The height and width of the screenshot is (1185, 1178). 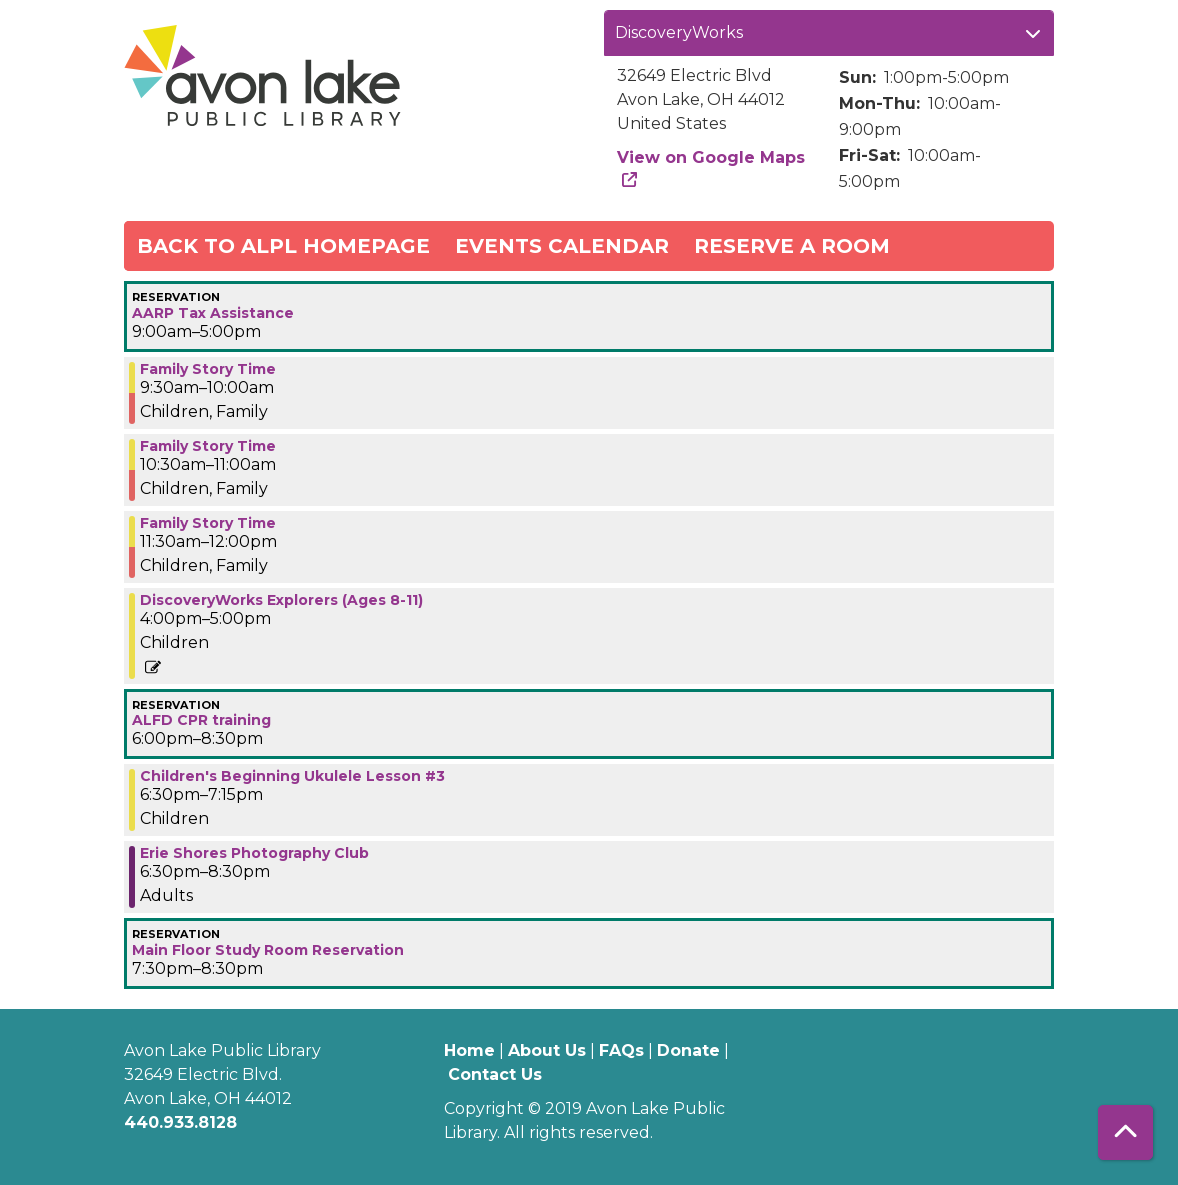 I want to click on Family Story Time [View more about "Family Story Time" on Wednesday, March 8, 2023 @ 11:30am], so click(x=208, y=523).